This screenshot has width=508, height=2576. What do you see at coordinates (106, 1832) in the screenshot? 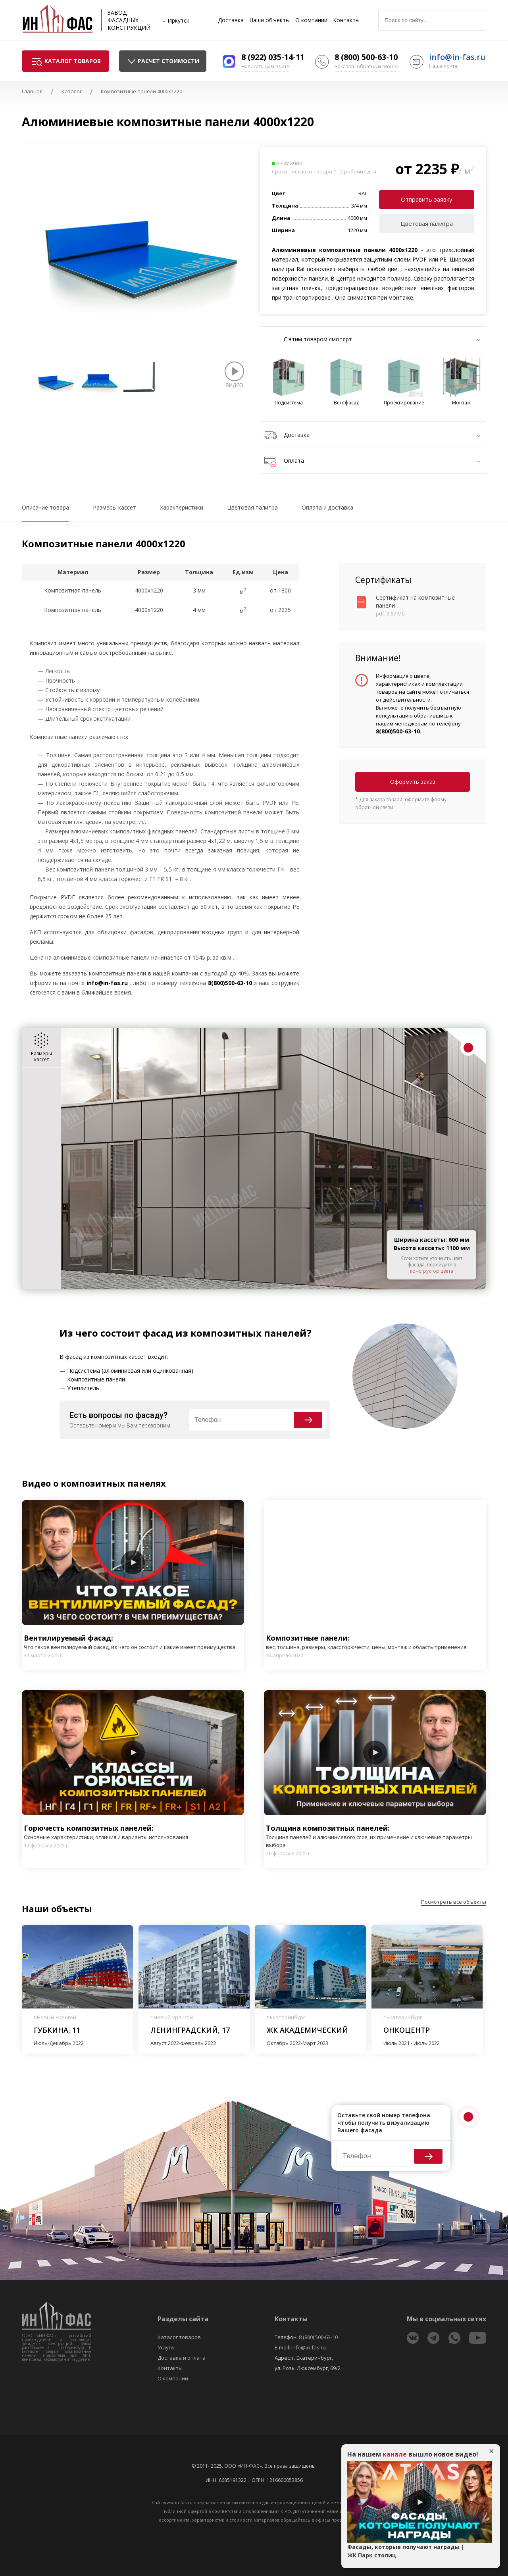
I see `Горючесть композитных панелей:` at bounding box center [106, 1832].